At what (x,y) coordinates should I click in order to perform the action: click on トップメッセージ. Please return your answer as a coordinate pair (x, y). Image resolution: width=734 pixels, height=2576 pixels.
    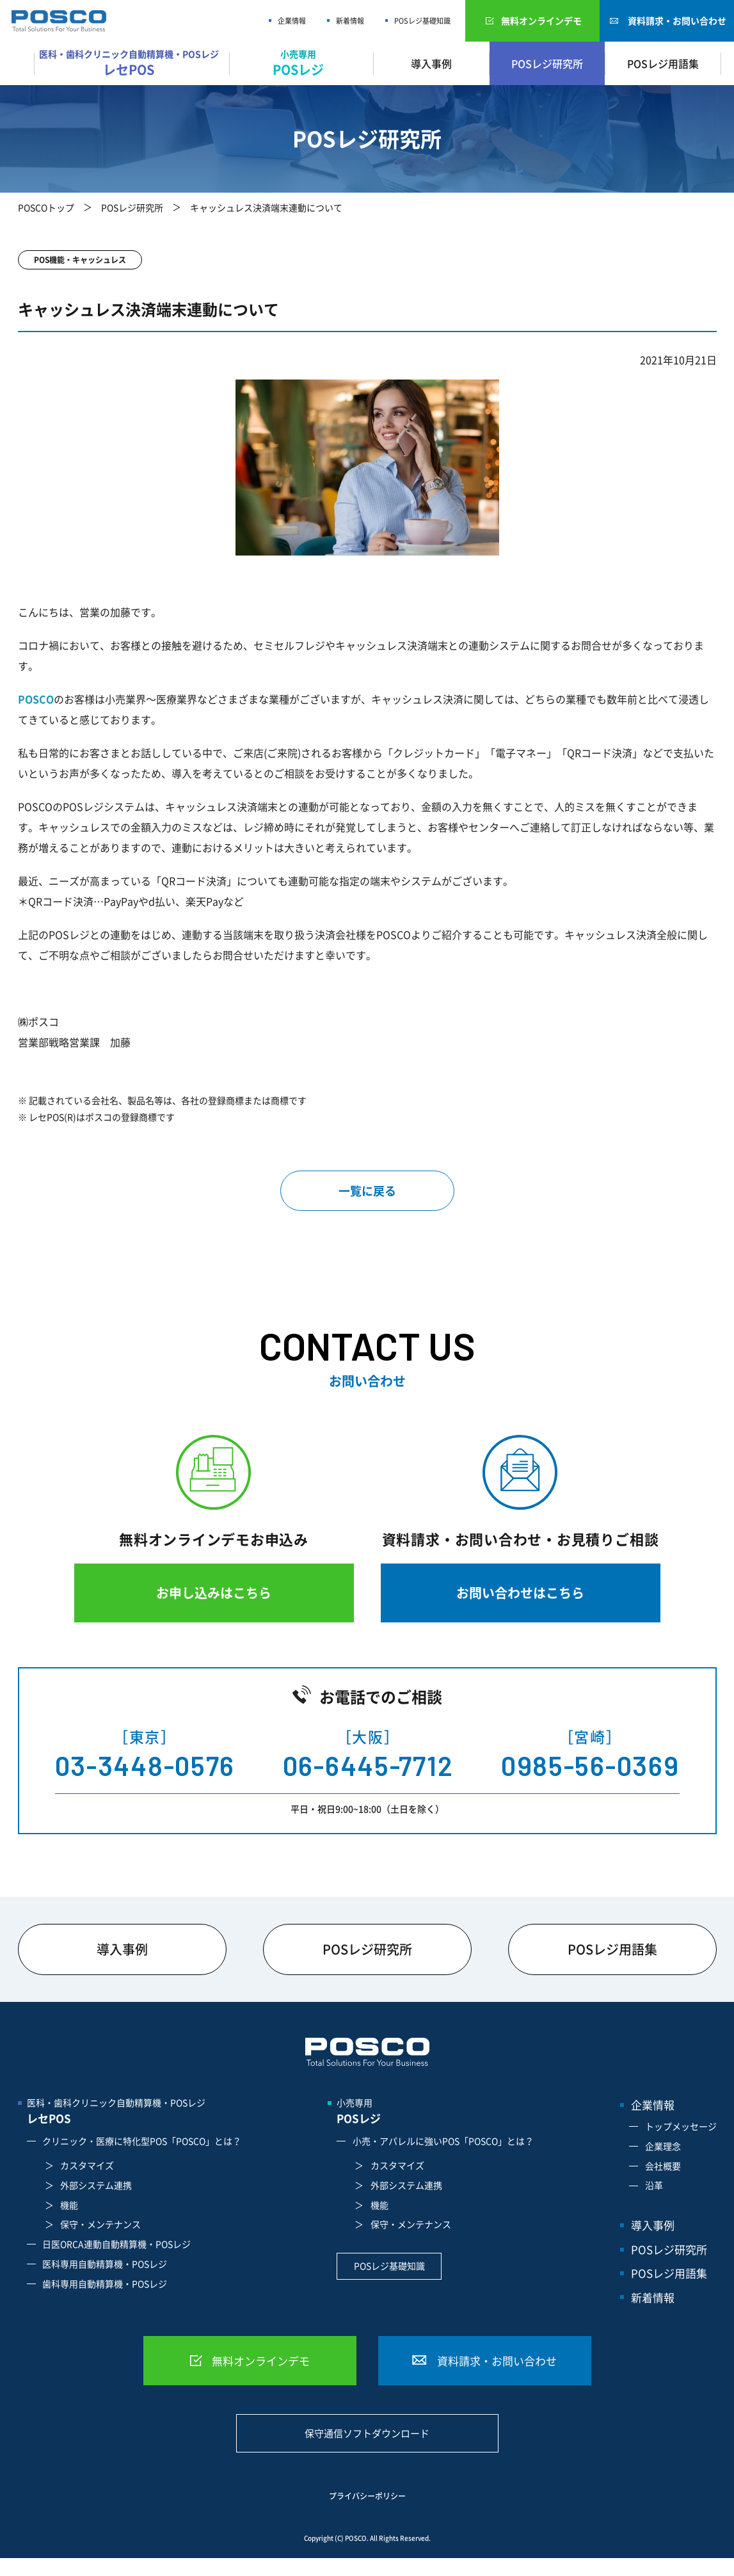
    Looking at the image, I should click on (681, 2126).